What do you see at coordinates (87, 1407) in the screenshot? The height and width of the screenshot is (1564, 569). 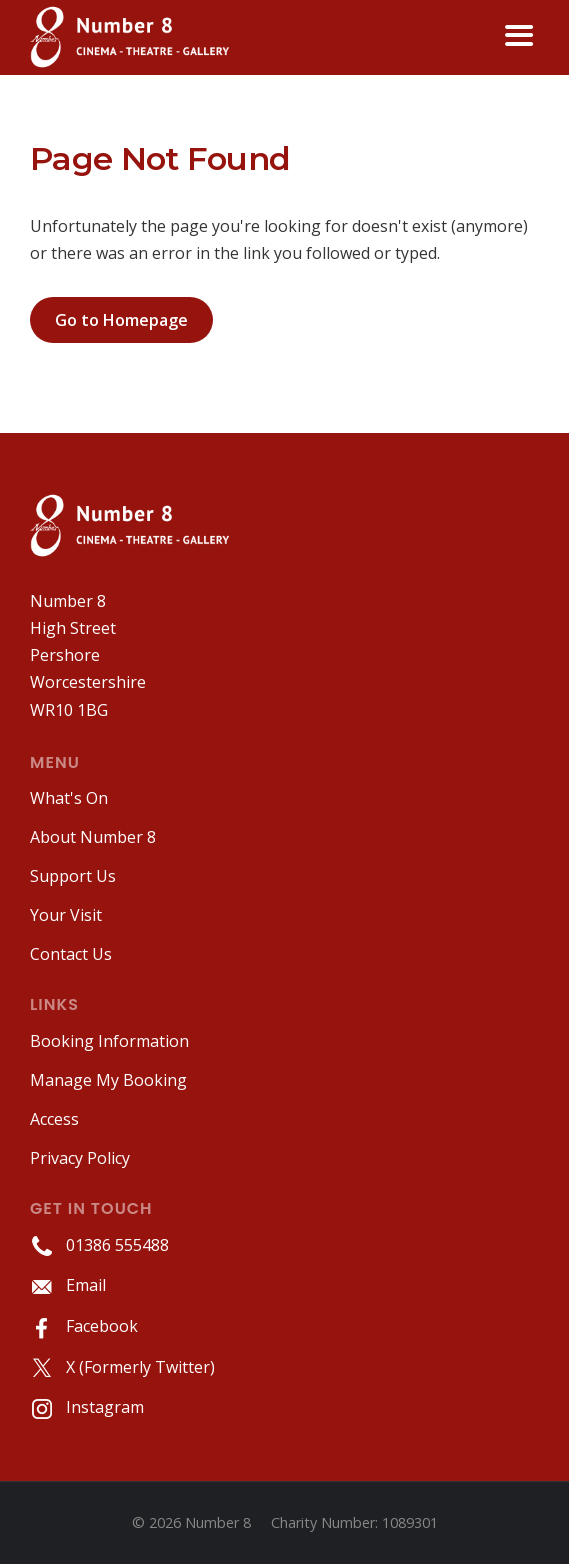 I see `Instagram` at bounding box center [87, 1407].